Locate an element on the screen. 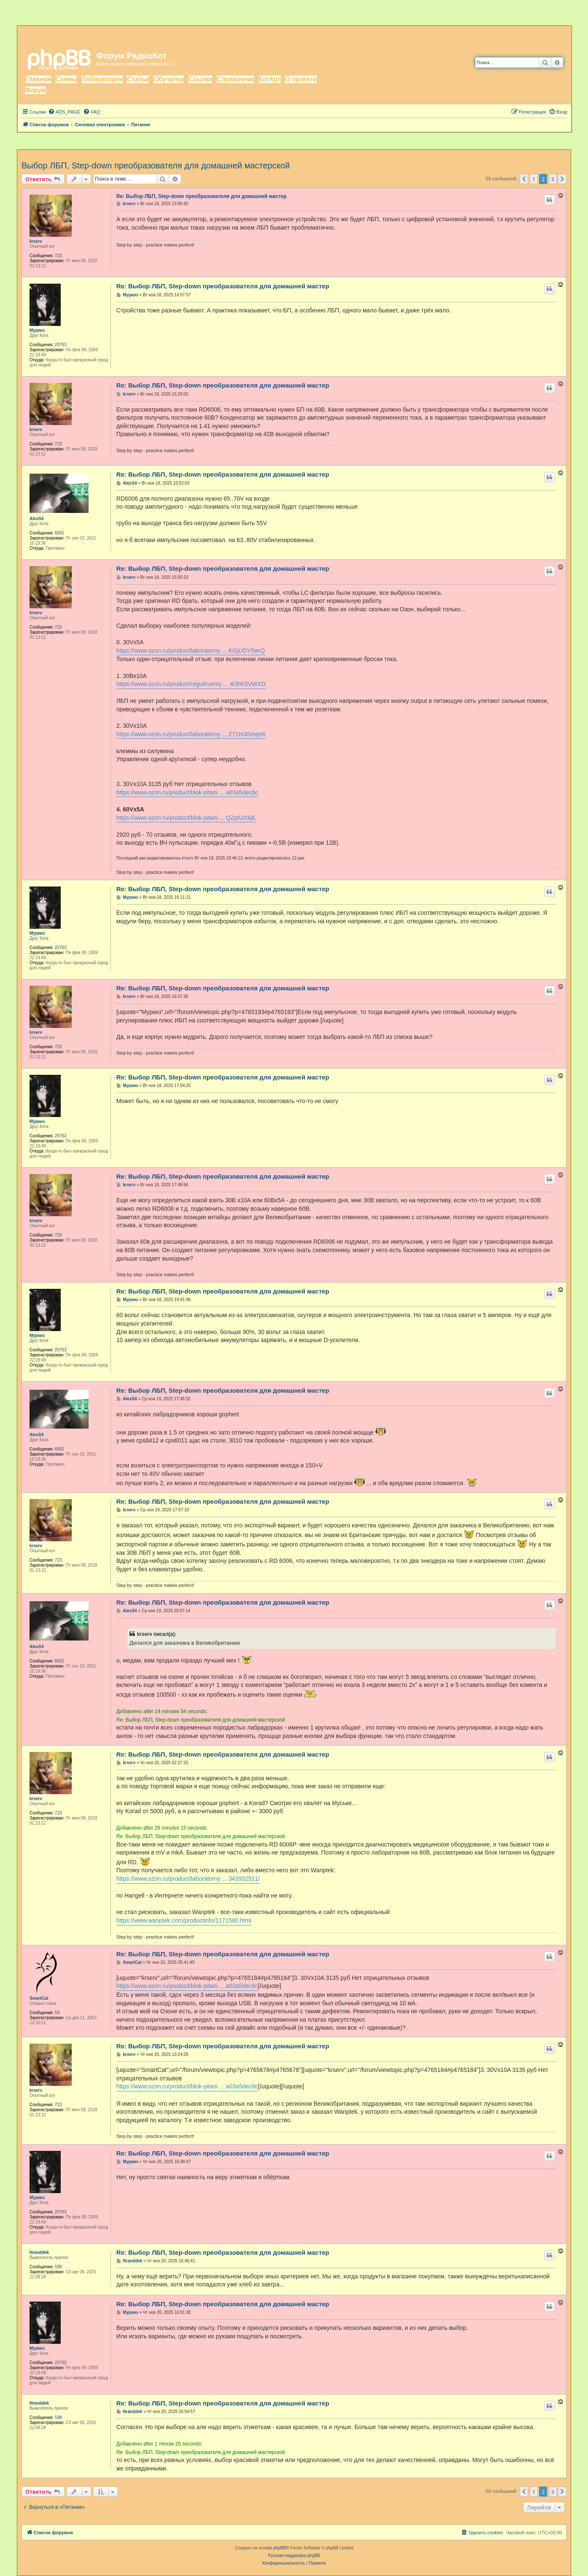 This screenshot has height=2576, width=588. Муркиз is located at coordinates (37, 330).